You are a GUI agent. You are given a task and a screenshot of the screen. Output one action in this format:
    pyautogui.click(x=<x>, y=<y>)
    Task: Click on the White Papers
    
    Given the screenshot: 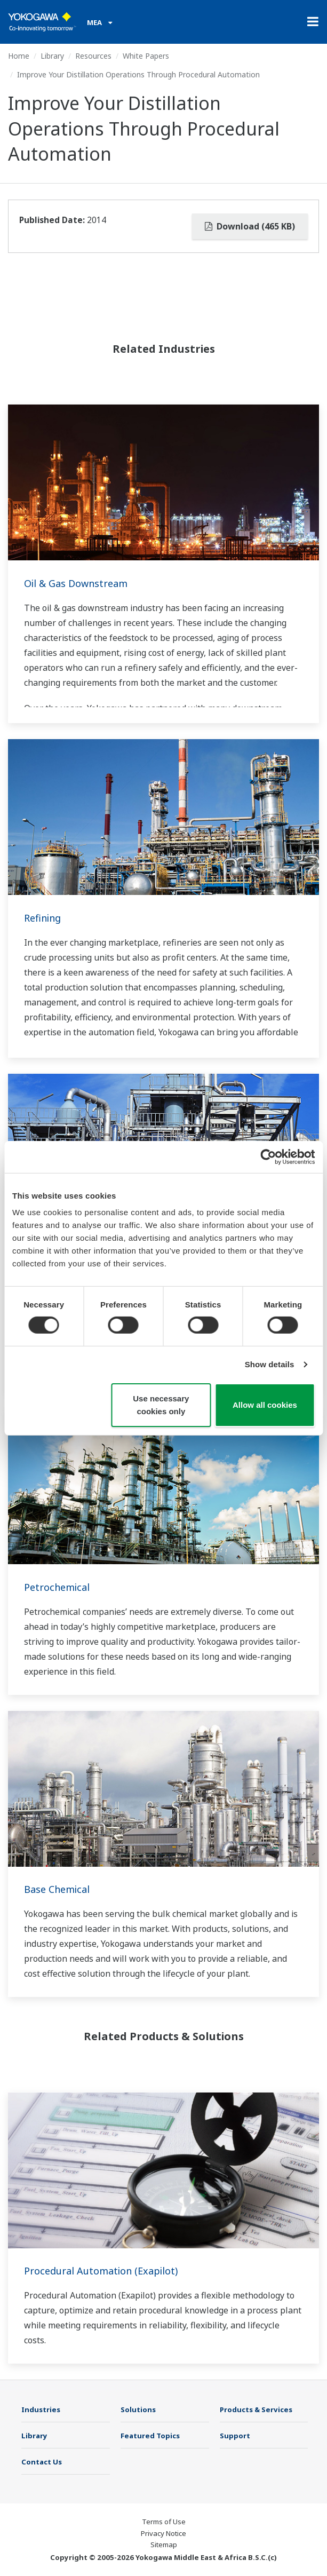 What is the action you would take?
    pyautogui.click(x=146, y=56)
    